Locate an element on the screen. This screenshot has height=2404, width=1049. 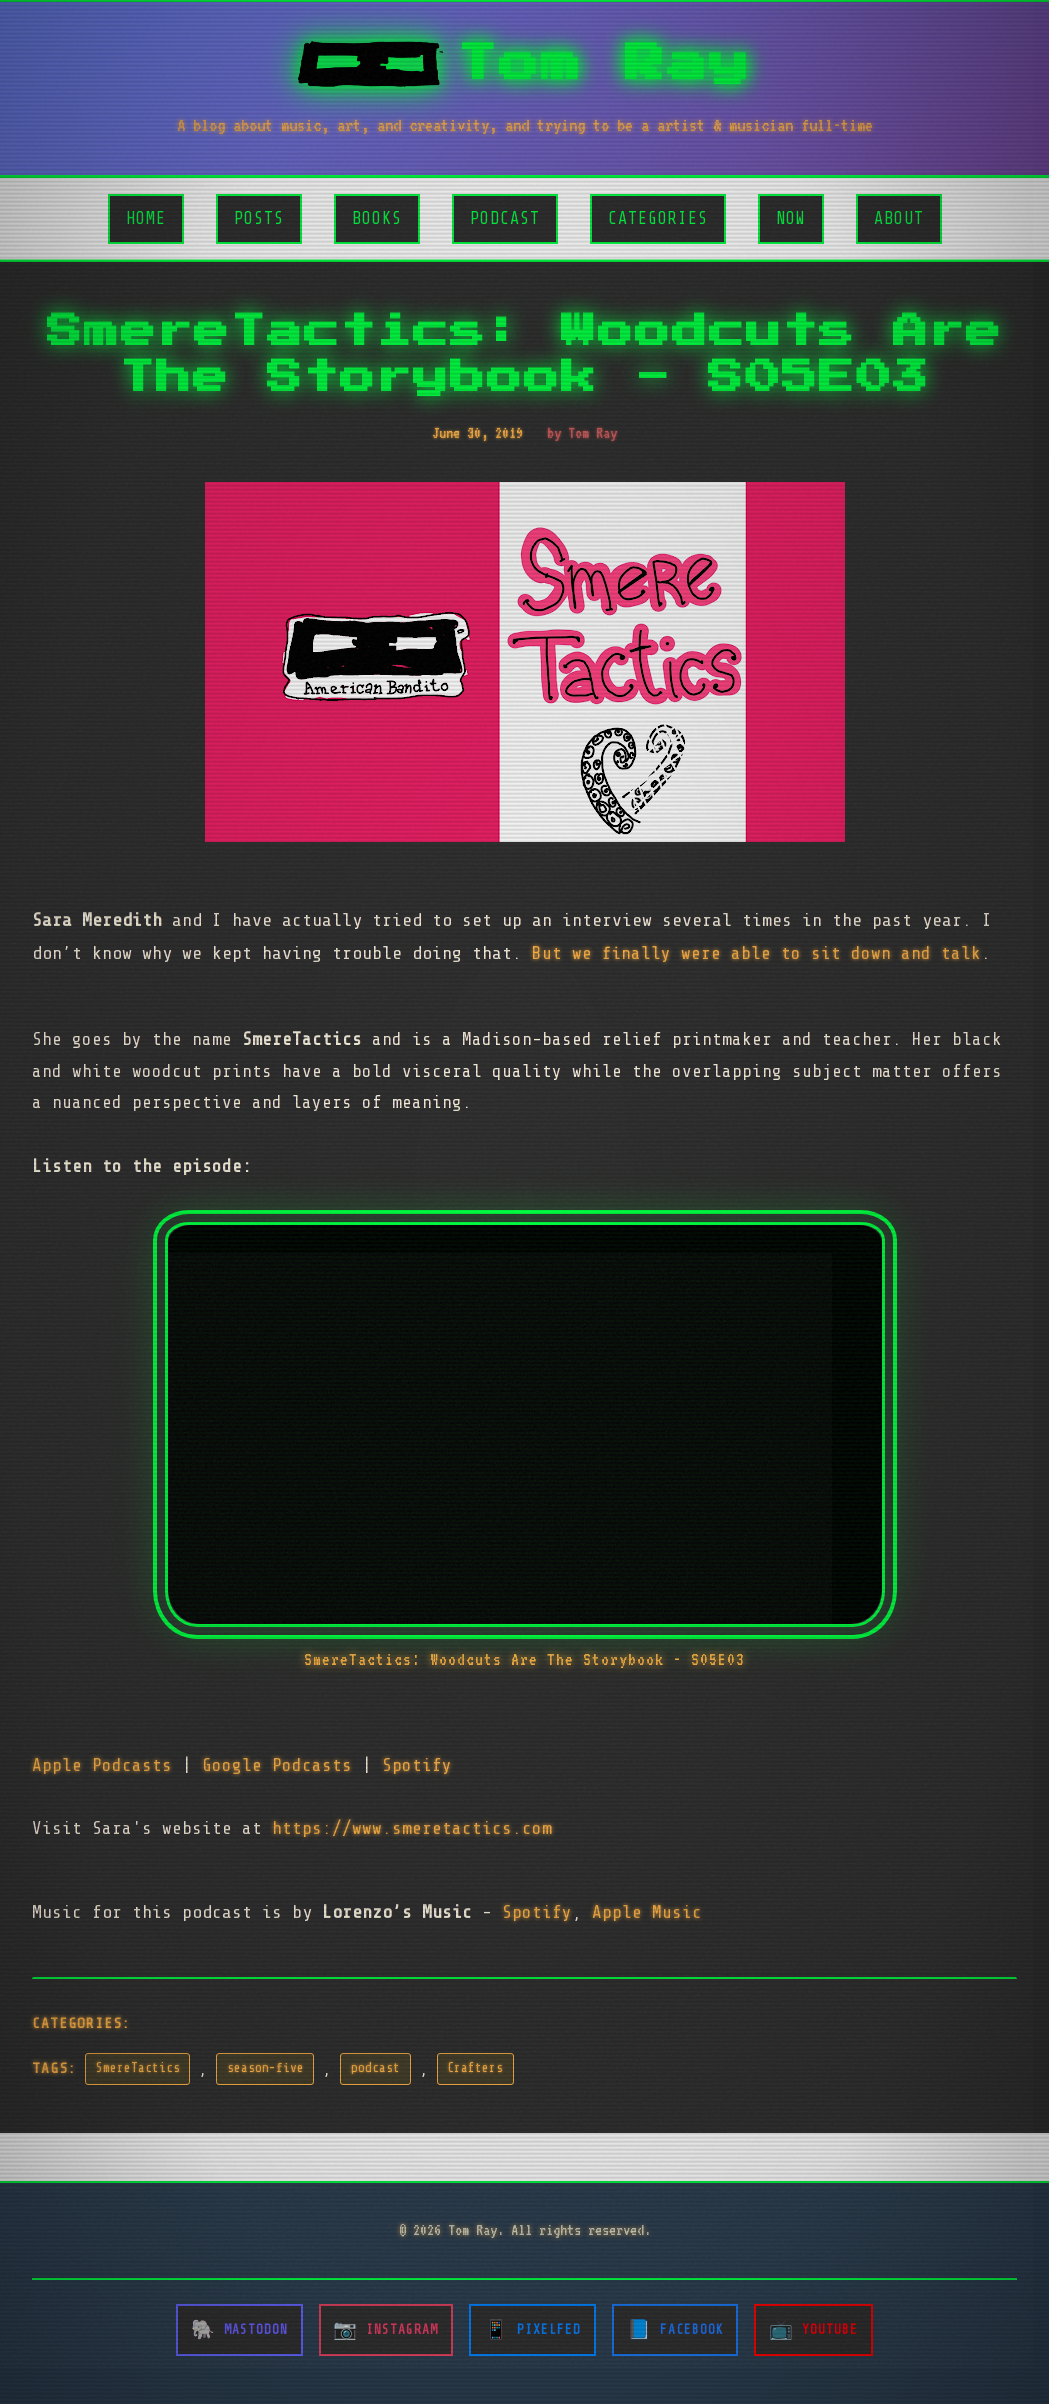
Google Podcasts is located at coordinates (277, 1765).